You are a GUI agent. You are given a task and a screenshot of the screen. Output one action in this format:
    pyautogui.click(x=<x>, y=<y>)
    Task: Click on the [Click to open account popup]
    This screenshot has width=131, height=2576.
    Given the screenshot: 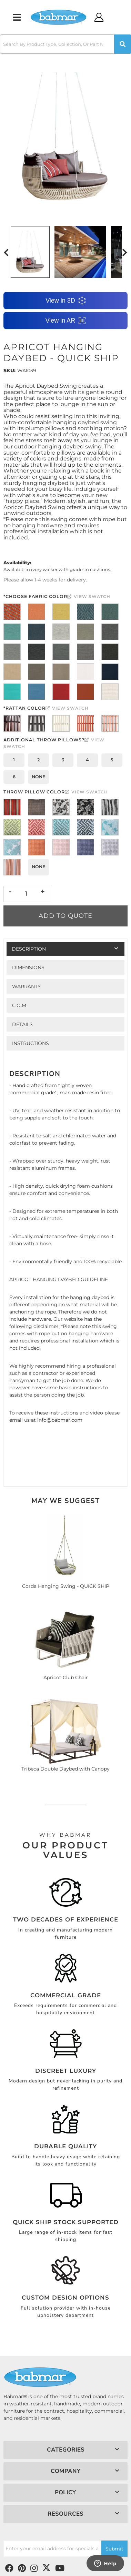 What is the action you would take?
    pyautogui.click(x=99, y=17)
    